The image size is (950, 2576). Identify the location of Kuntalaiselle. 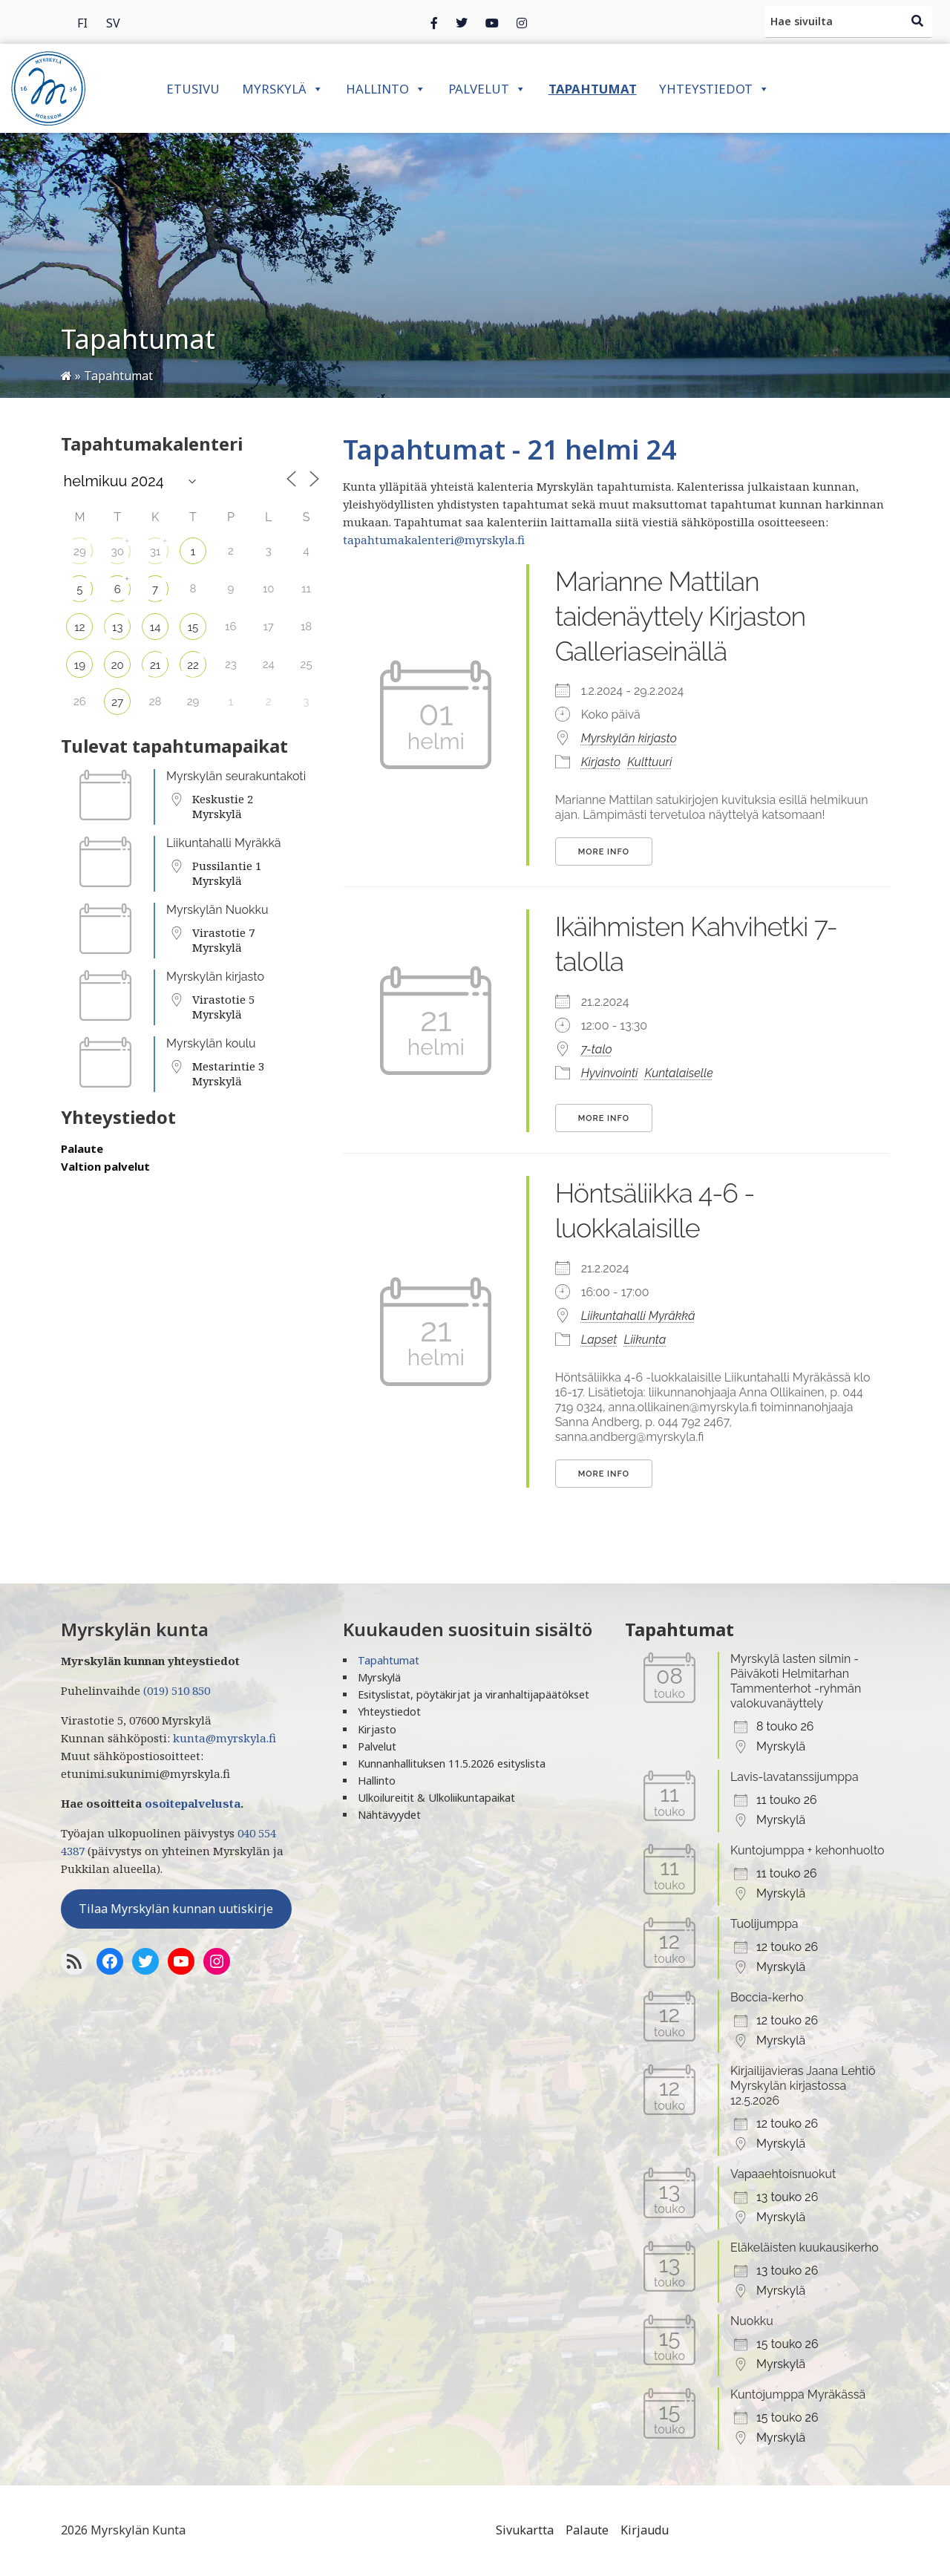
(679, 1073).